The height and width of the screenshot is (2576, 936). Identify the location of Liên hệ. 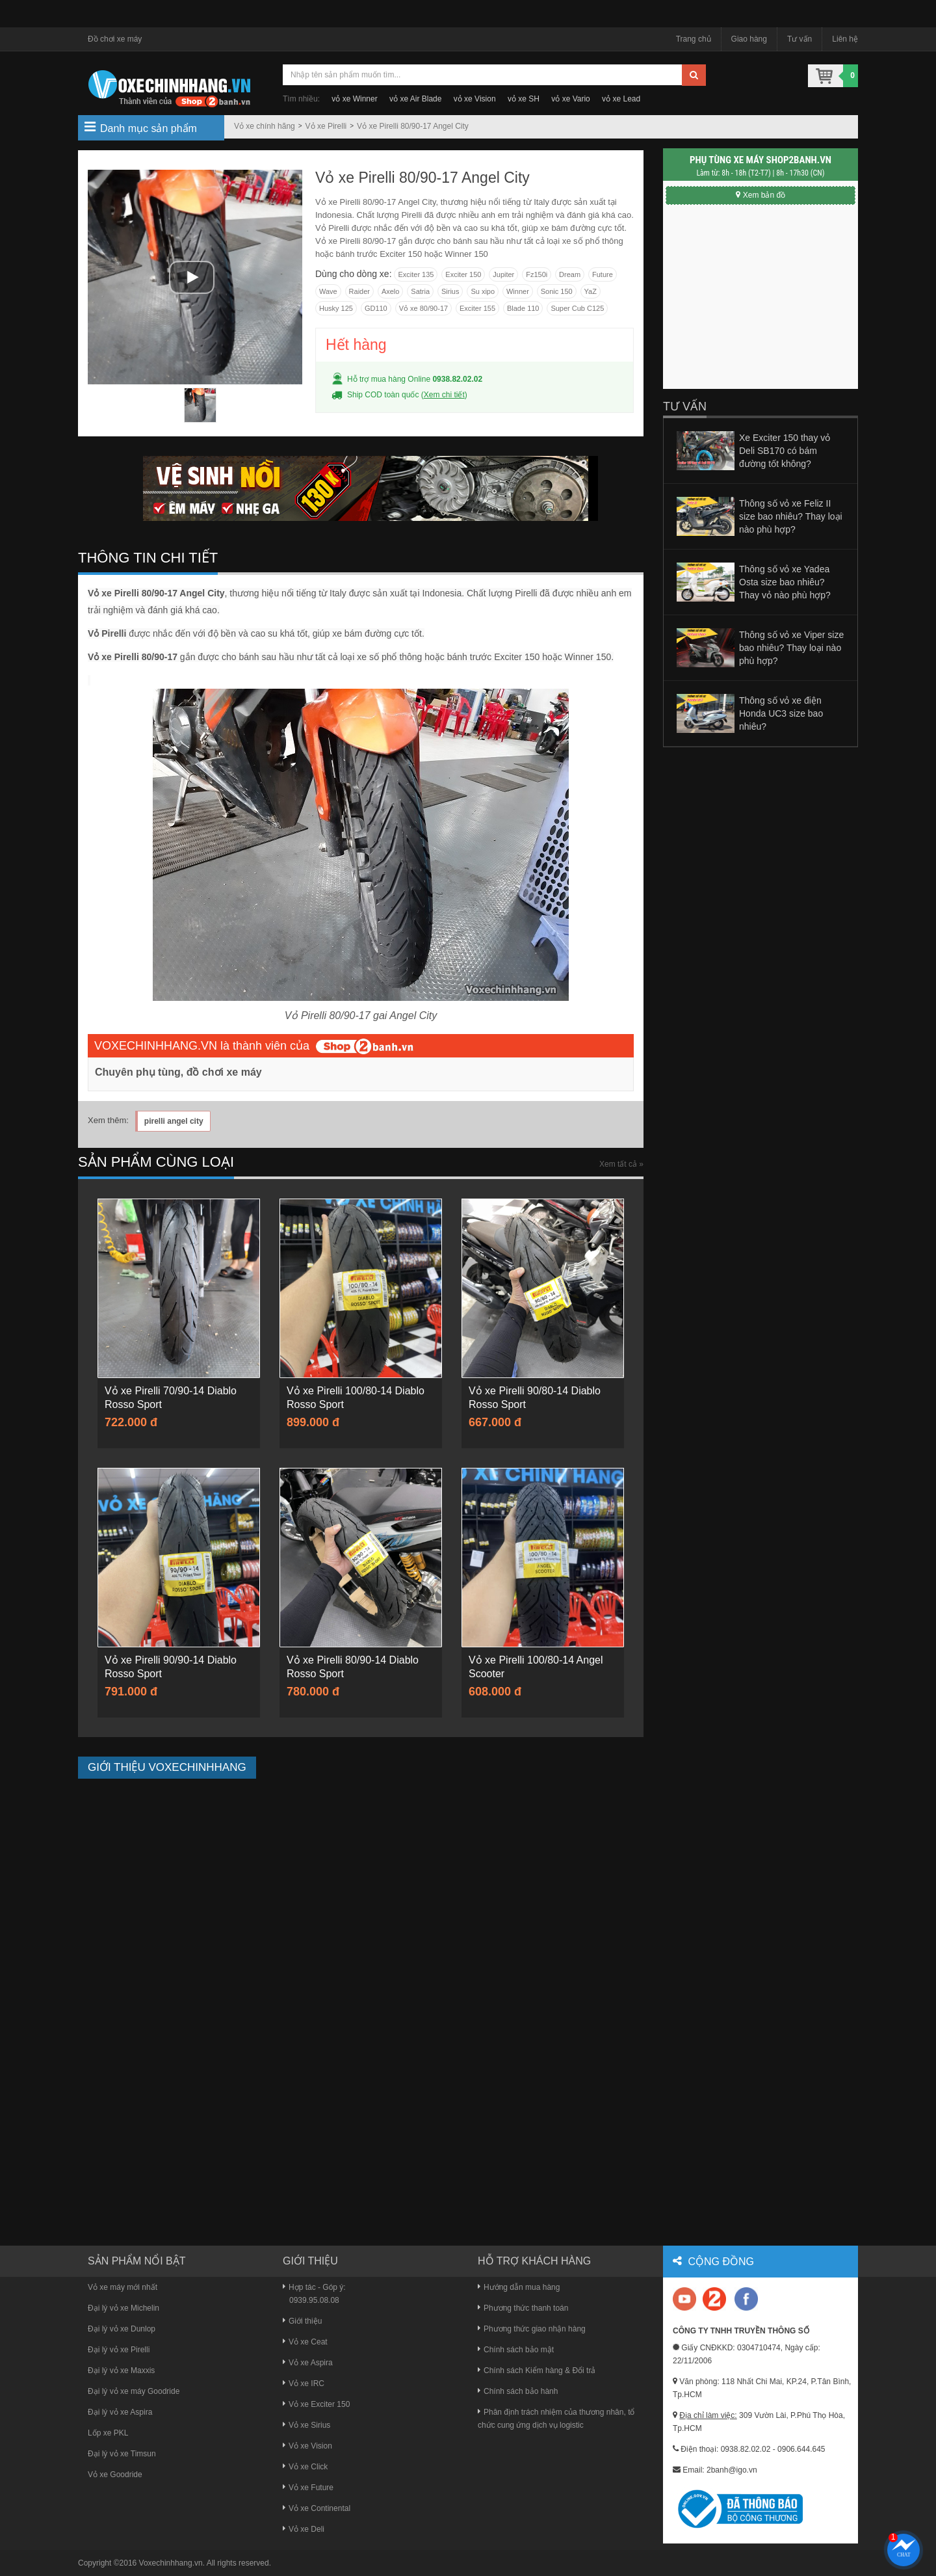
(845, 39).